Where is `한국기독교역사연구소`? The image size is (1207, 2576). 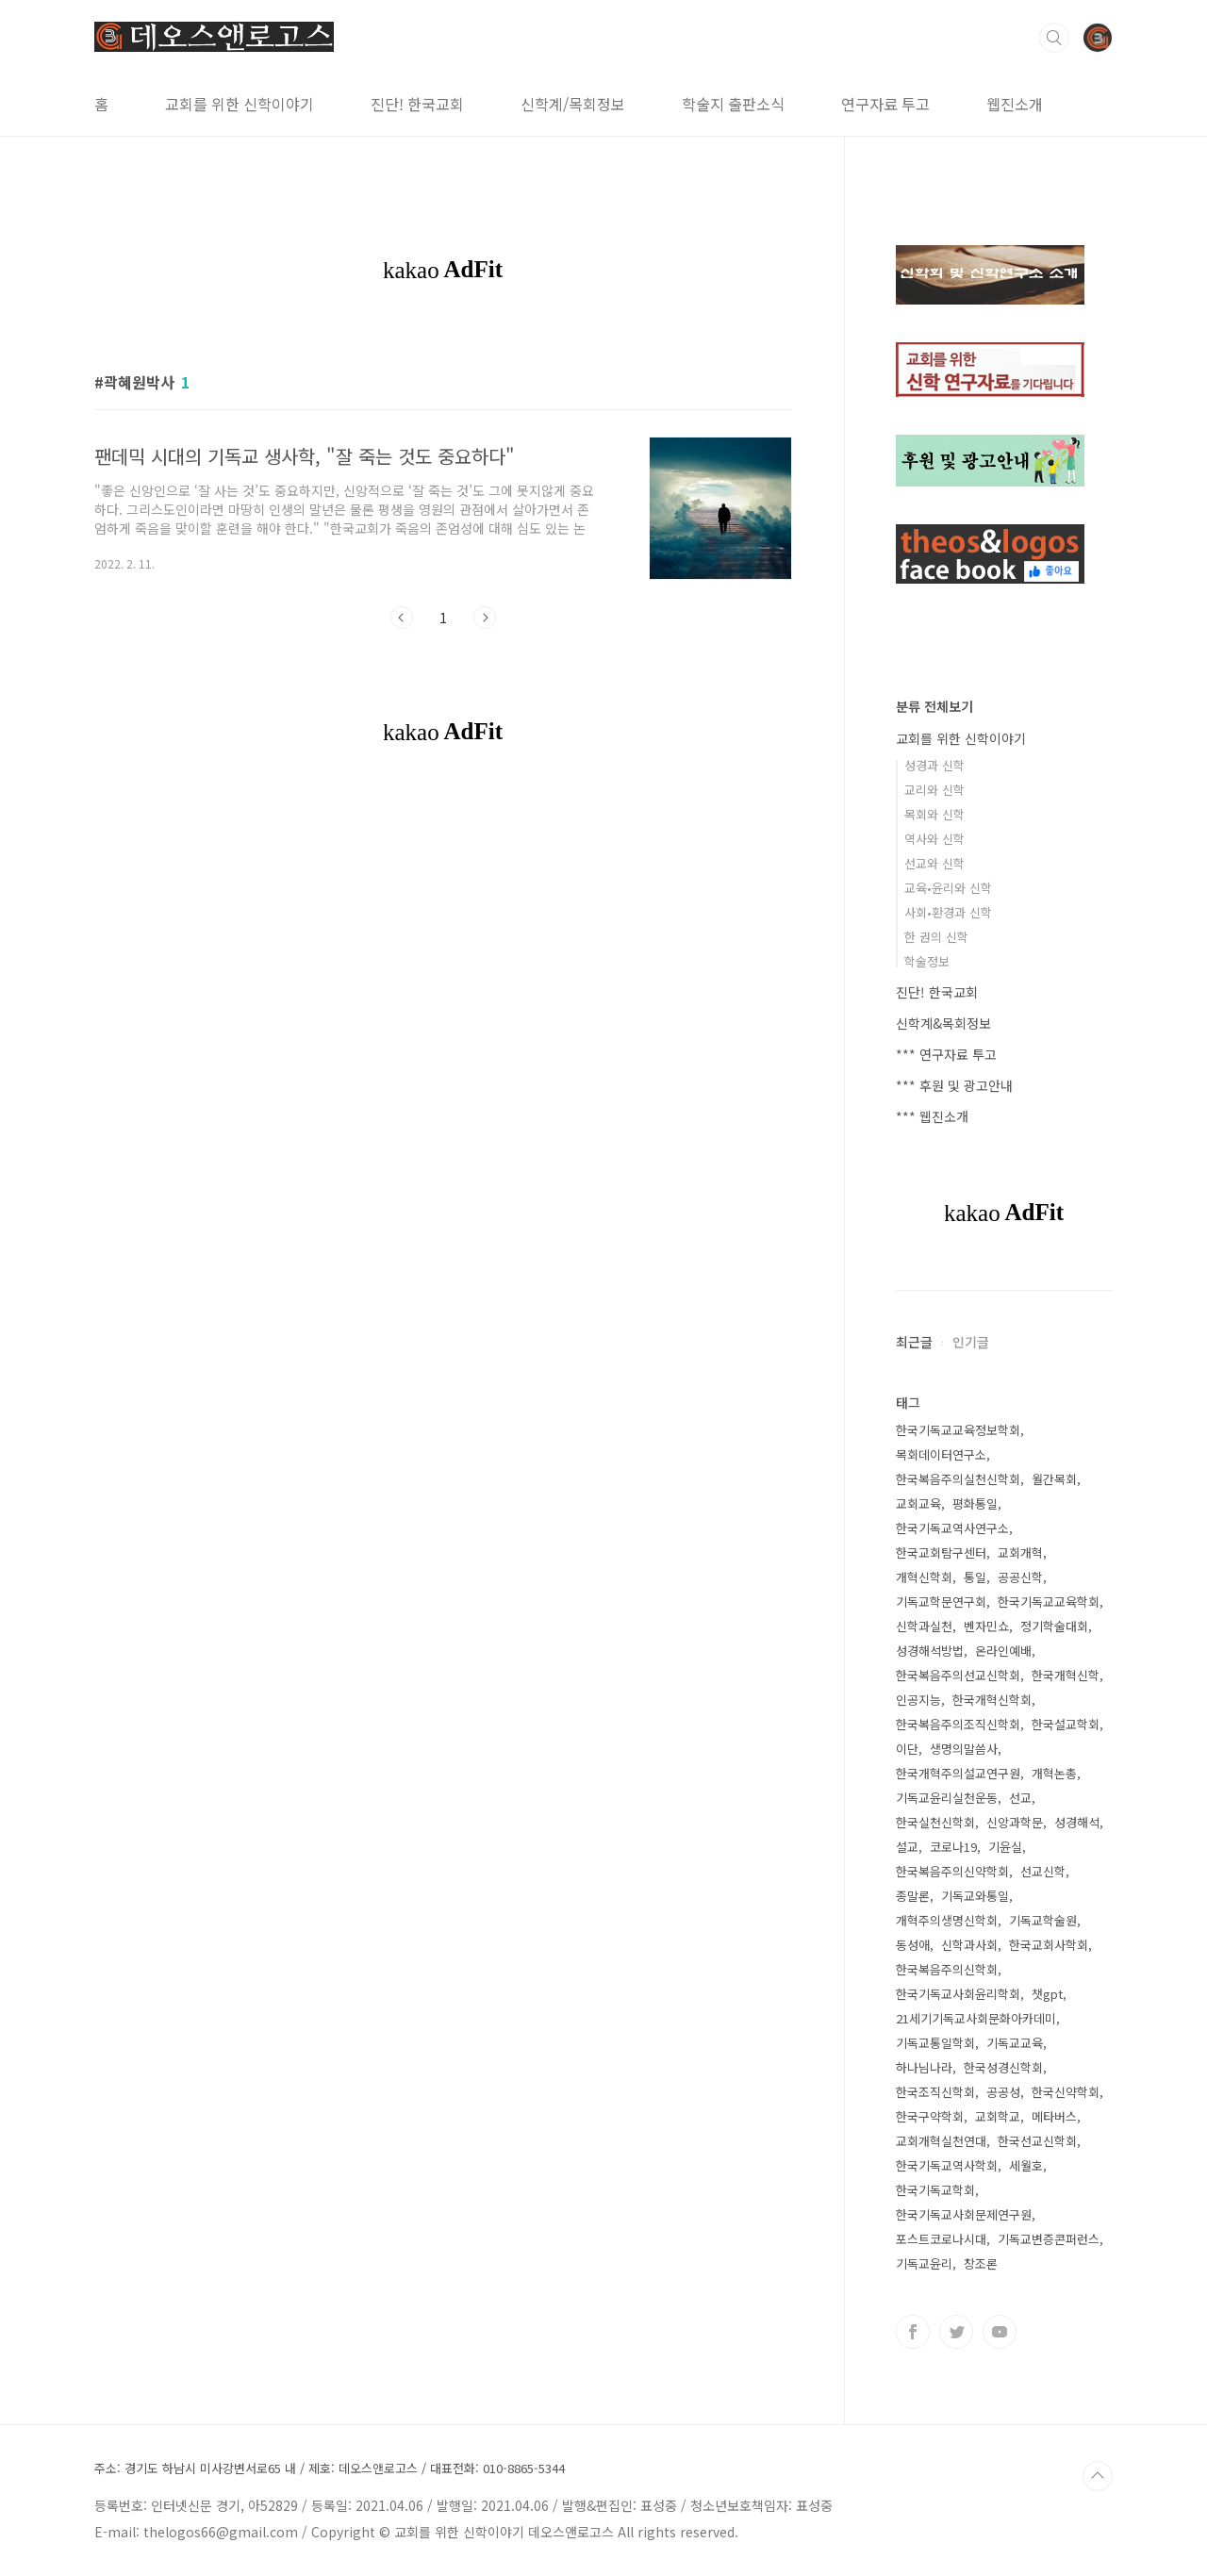
한국기독교역사연구소 is located at coordinates (952, 1528).